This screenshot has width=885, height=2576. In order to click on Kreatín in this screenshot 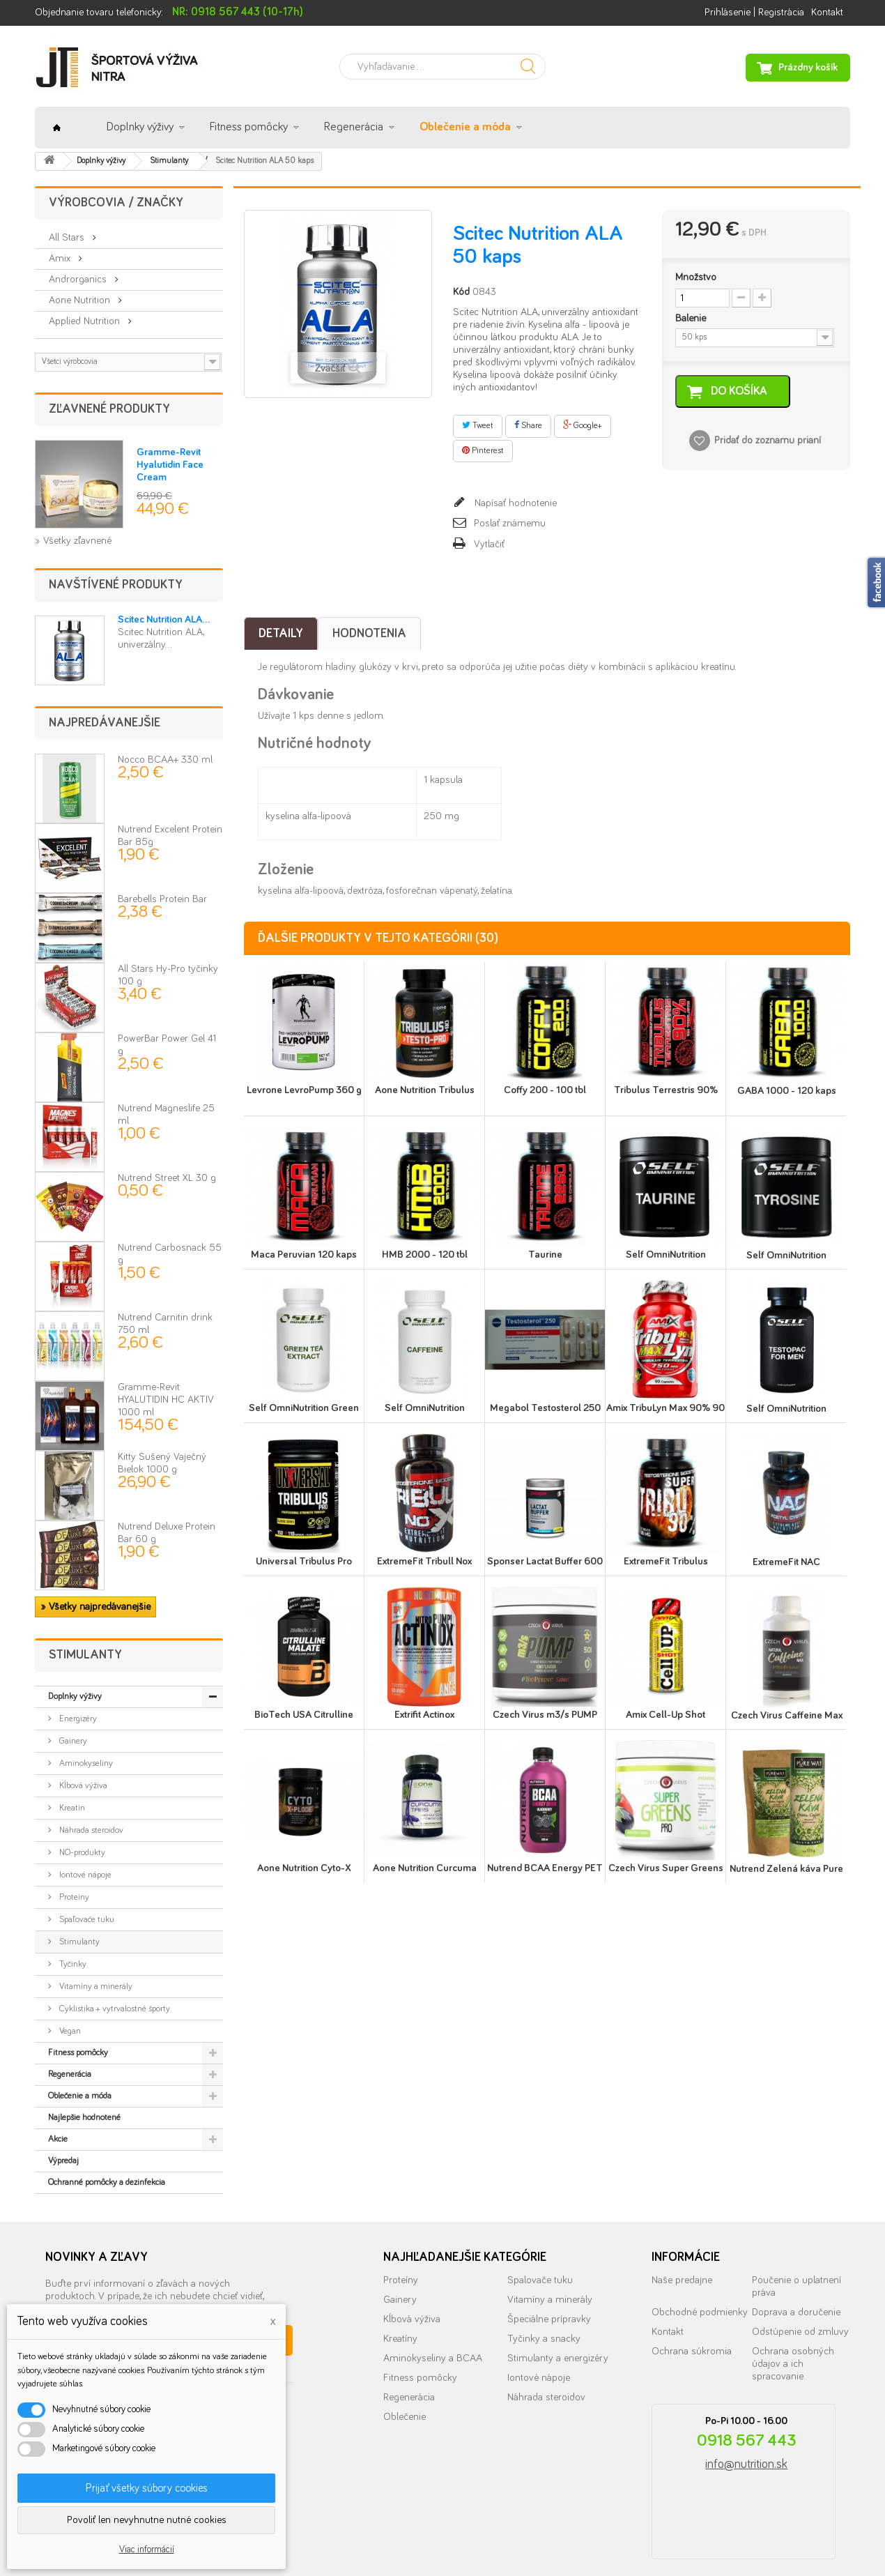, I will do `click(71, 1808)`.